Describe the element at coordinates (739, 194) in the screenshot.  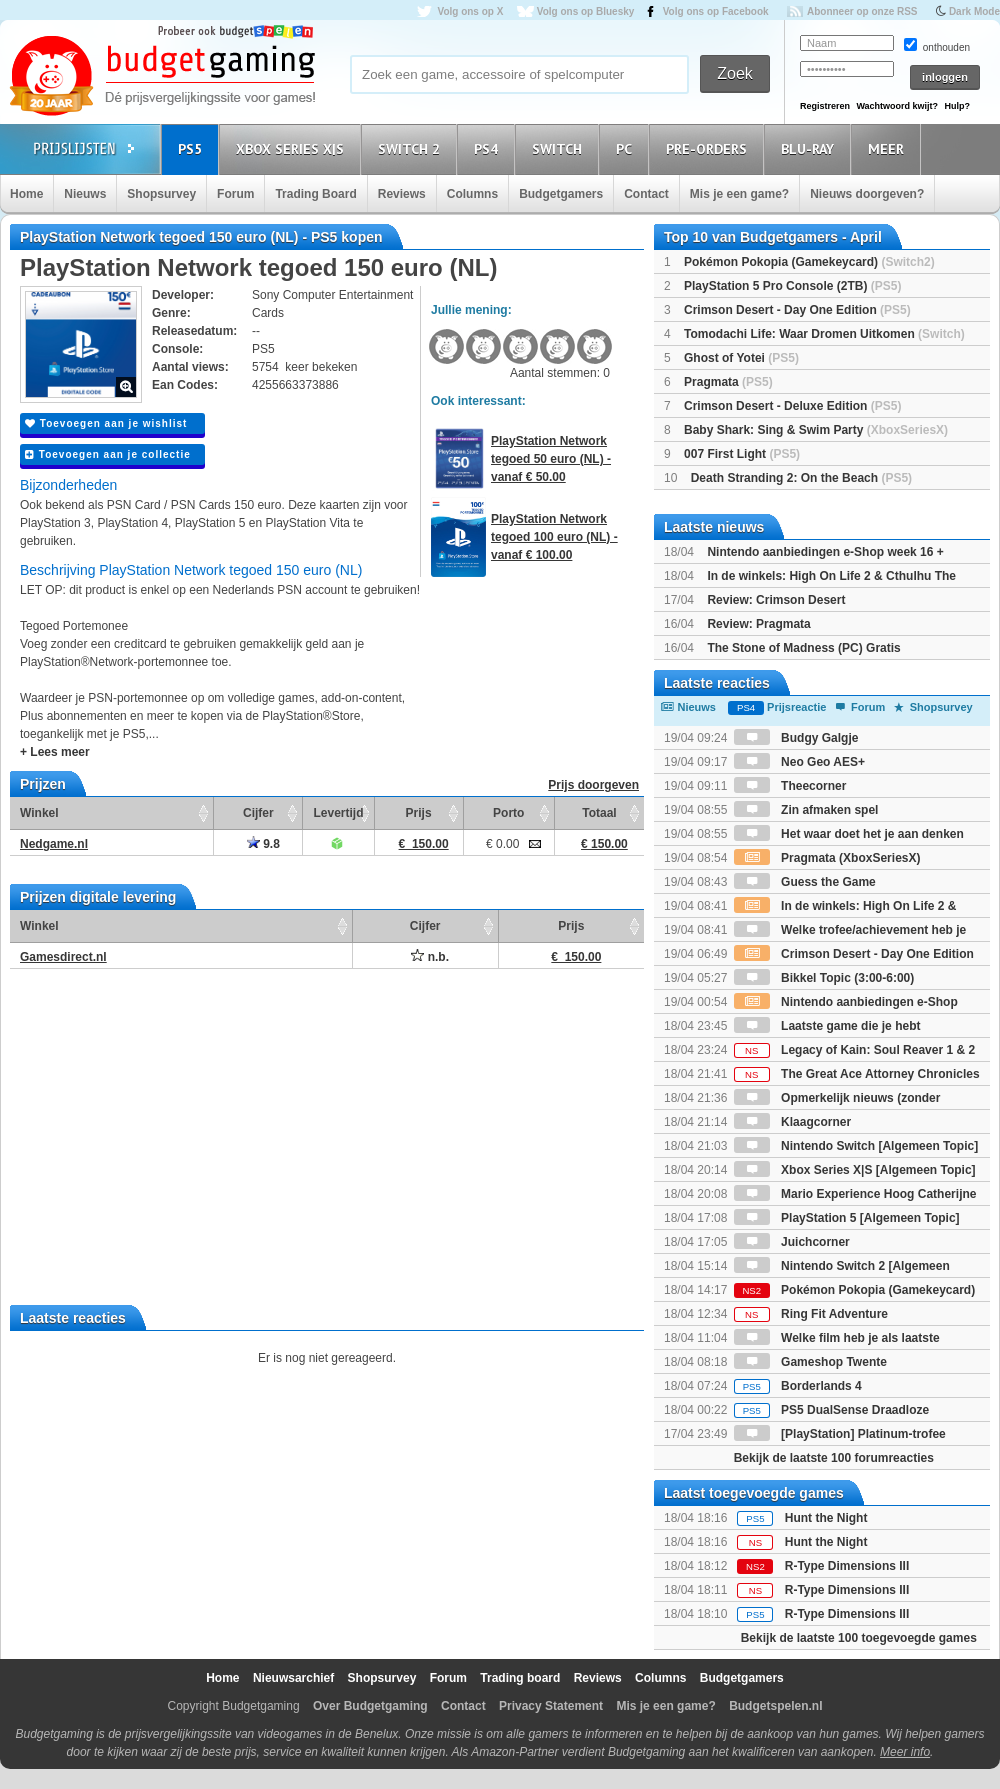
I see `Mis je een game?` at that location.